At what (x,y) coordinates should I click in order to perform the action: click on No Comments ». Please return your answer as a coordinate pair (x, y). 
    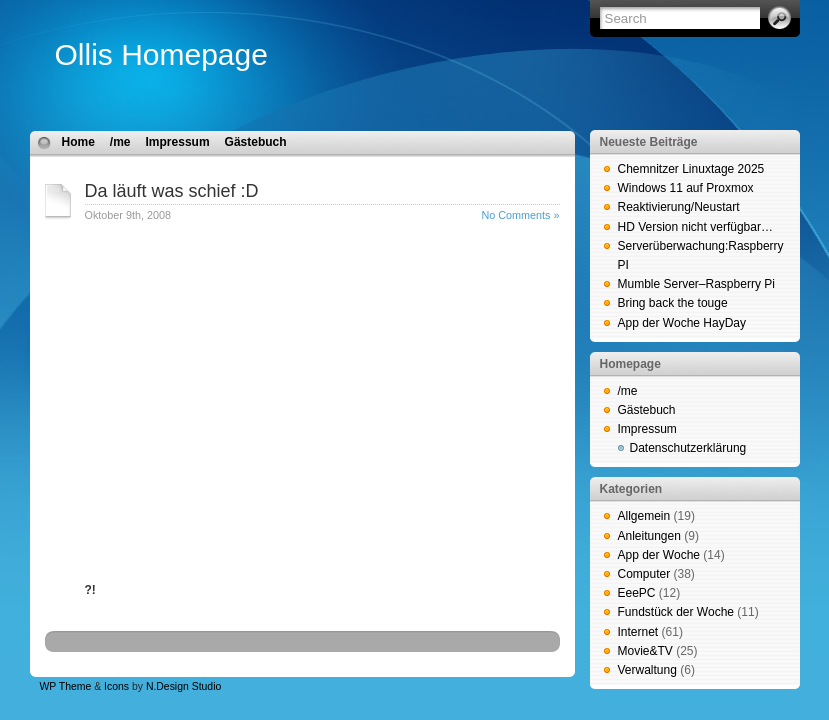
    Looking at the image, I should click on (520, 215).